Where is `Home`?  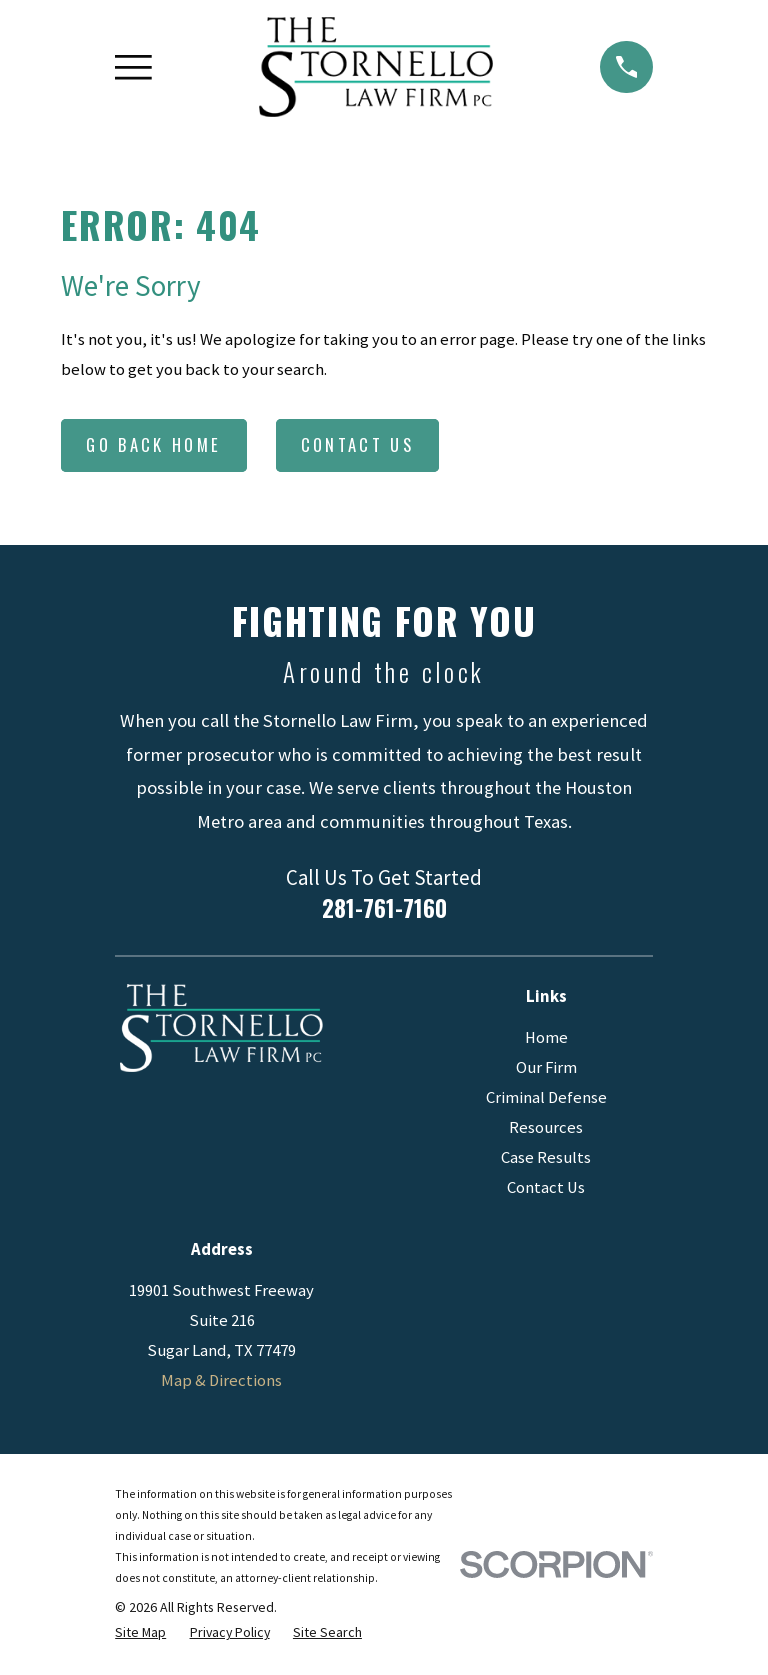 Home is located at coordinates (546, 1037).